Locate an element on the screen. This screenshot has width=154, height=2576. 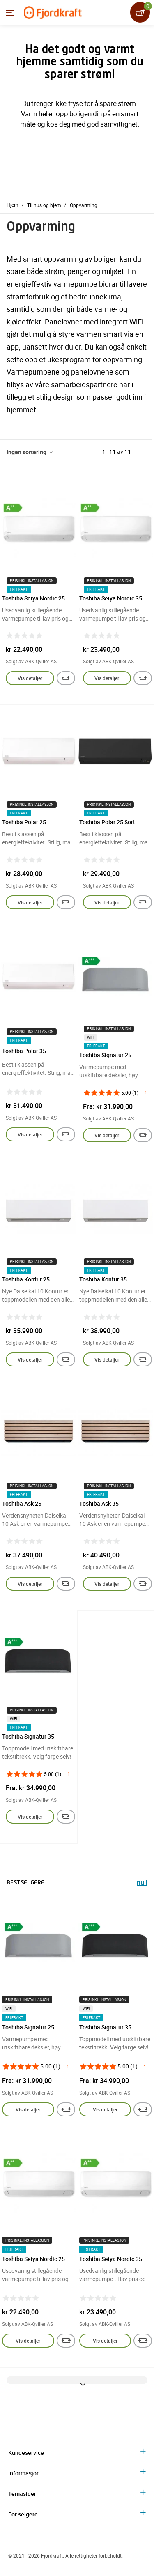
Toshiba Signatur 35 is located at coordinates (28, 1736).